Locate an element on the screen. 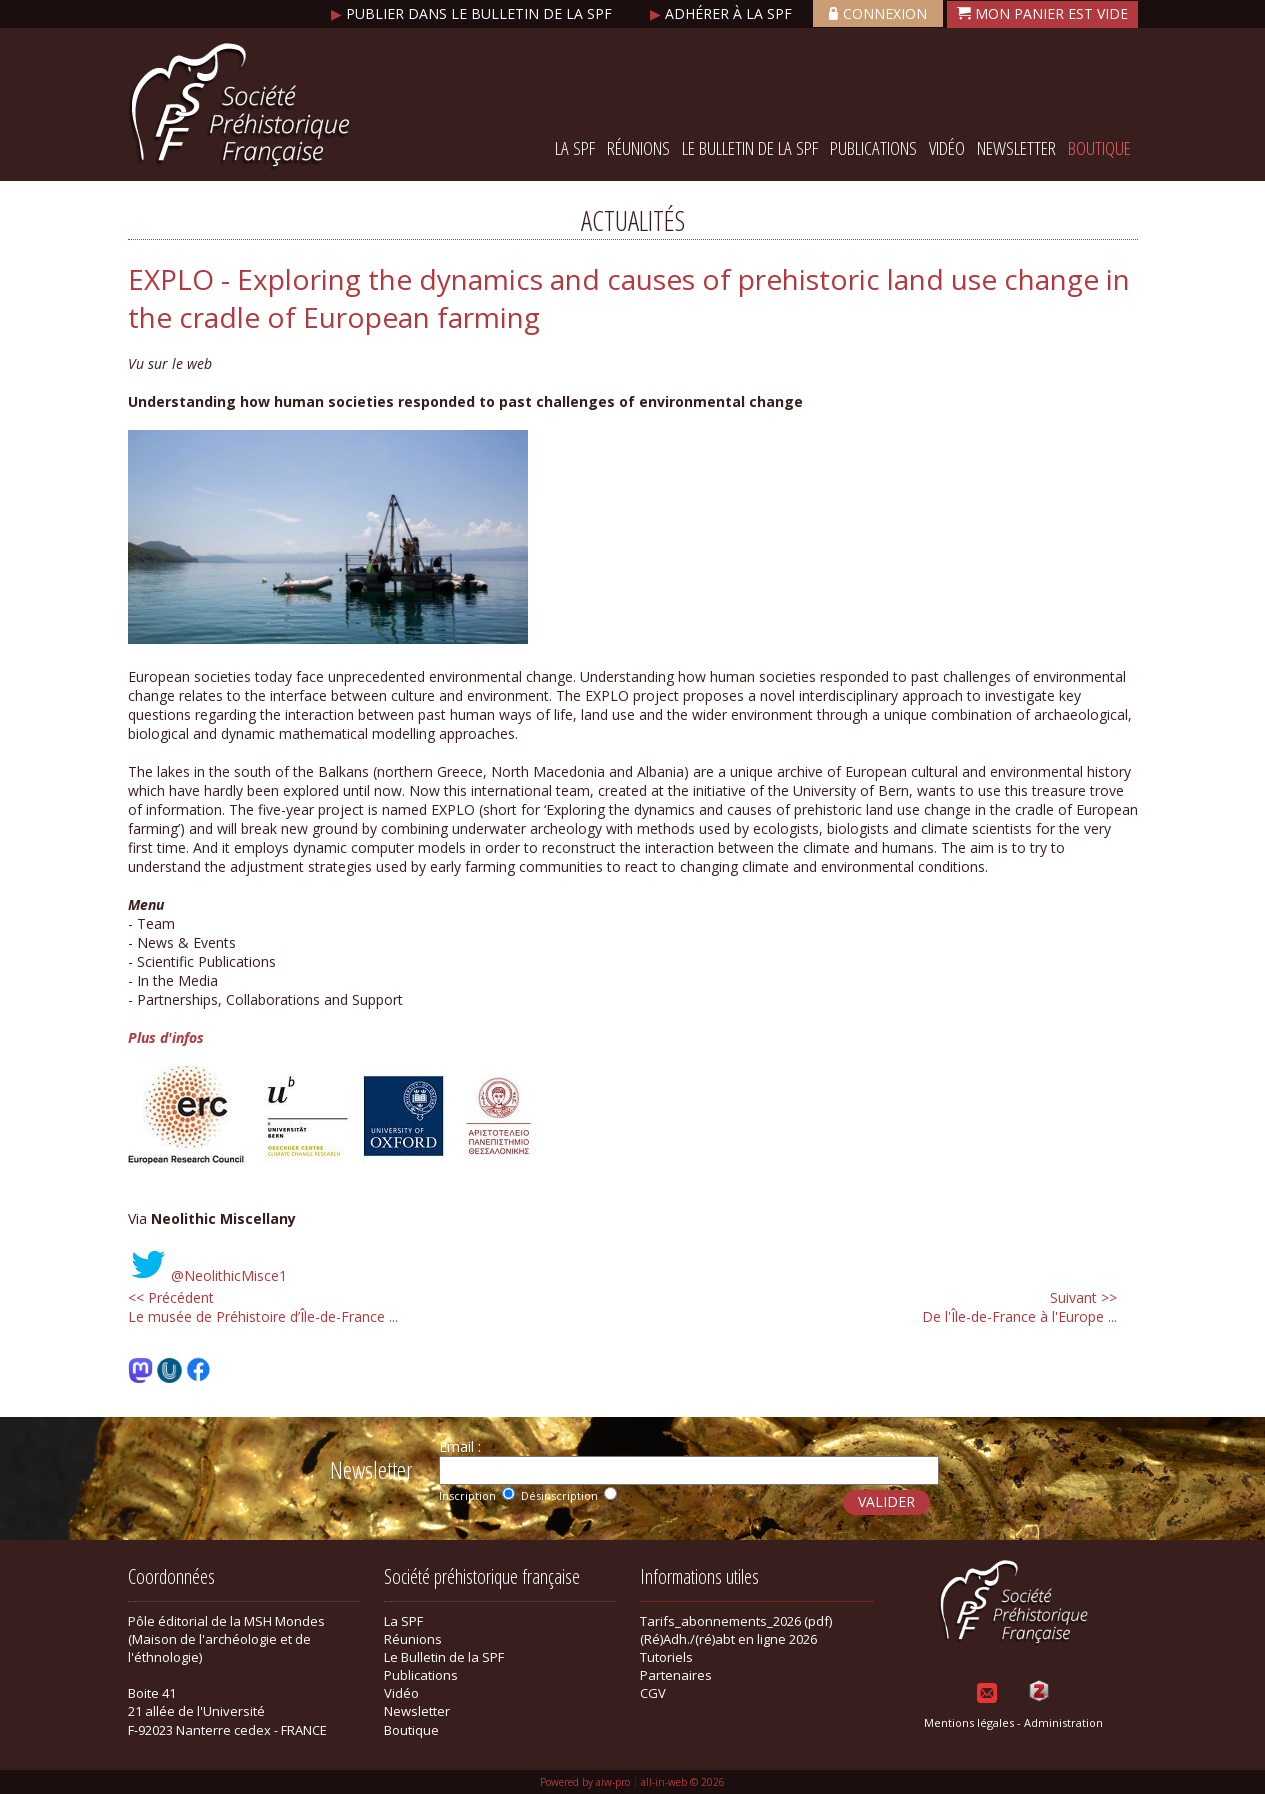 This screenshot has height=1794, width=1265. La SPF is located at coordinates (575, 148).